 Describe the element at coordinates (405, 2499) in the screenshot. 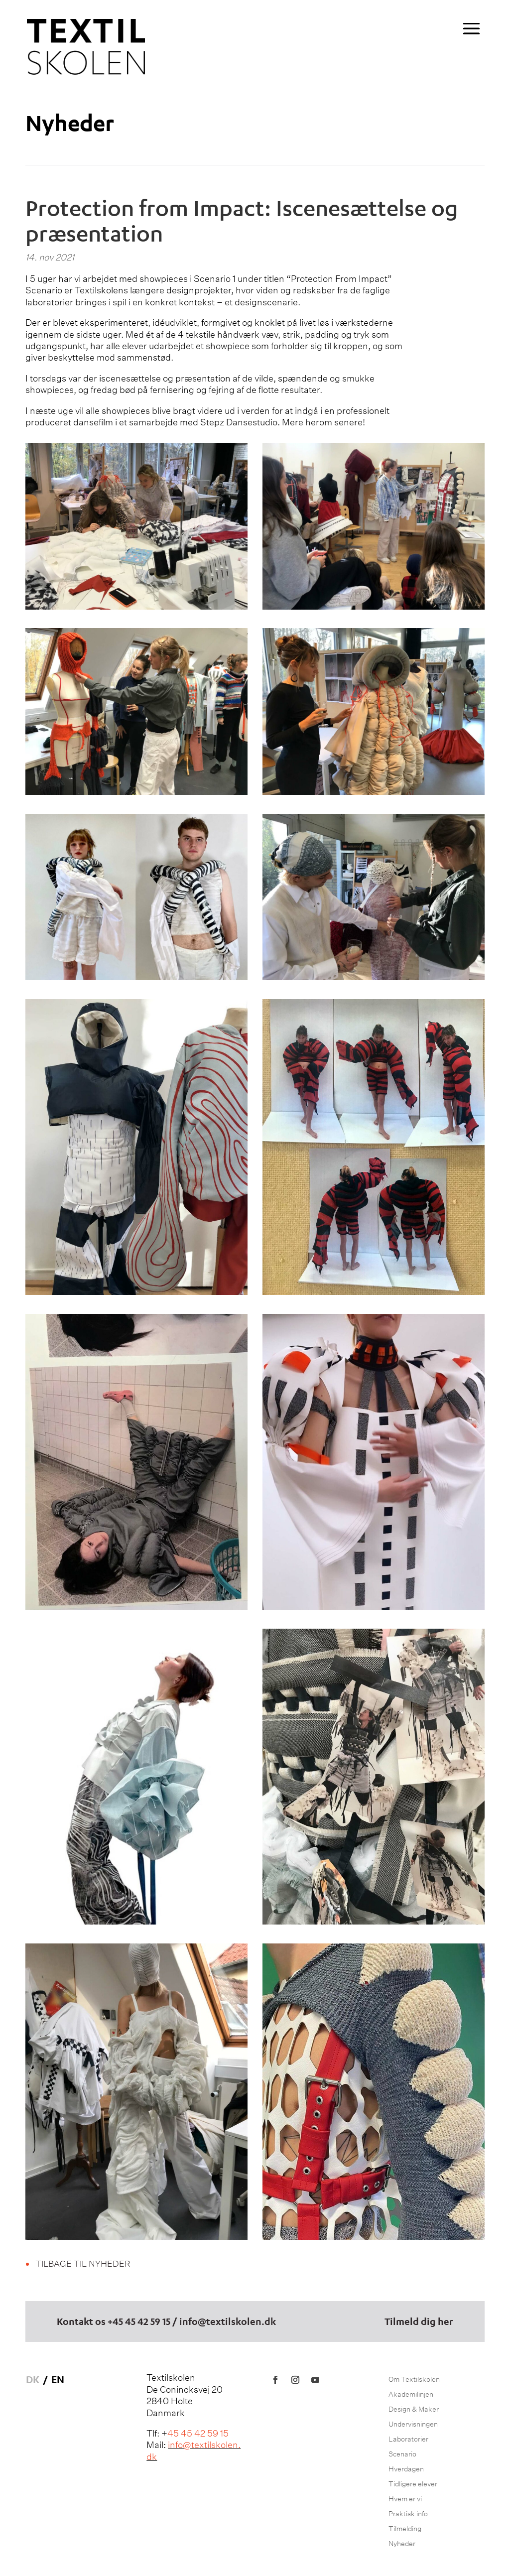

I see `Hvem er vi` at that location.